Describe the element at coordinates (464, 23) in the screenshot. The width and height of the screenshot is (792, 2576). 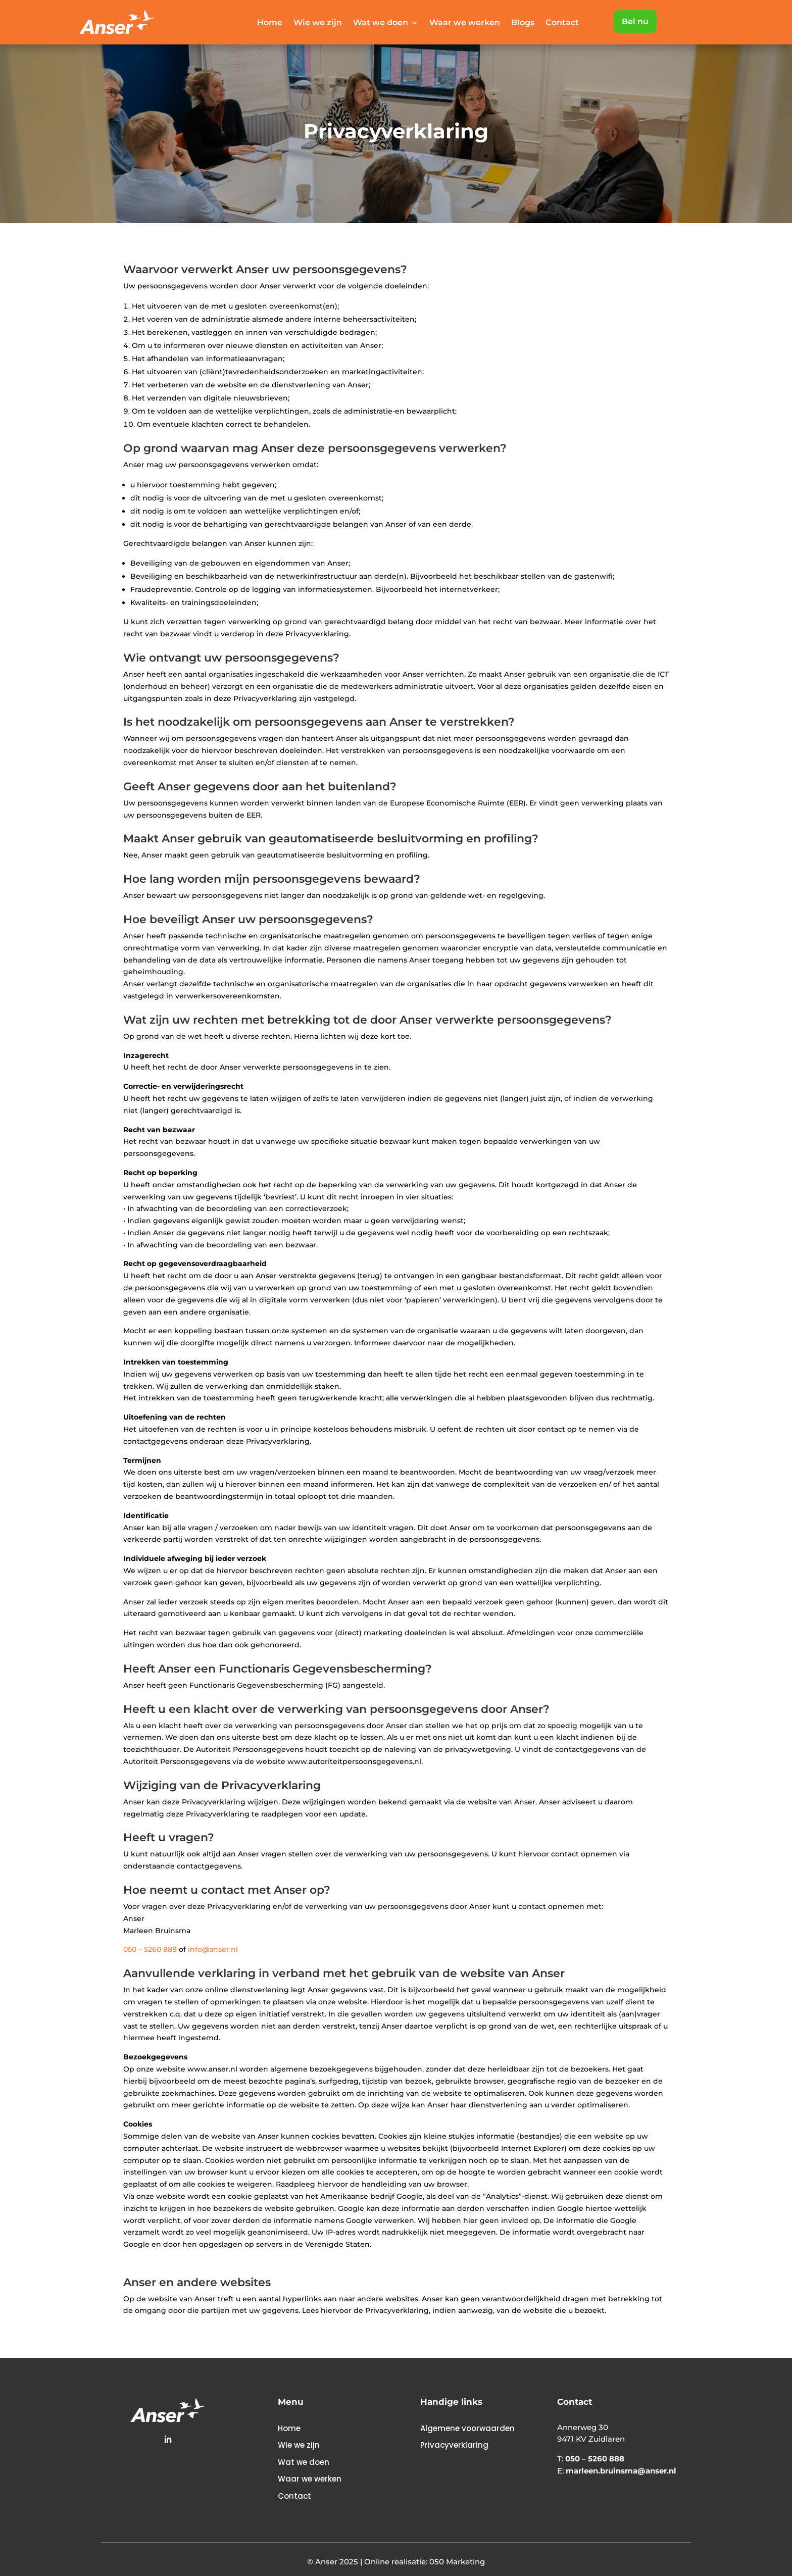
I see `Waar we werken` at that location.